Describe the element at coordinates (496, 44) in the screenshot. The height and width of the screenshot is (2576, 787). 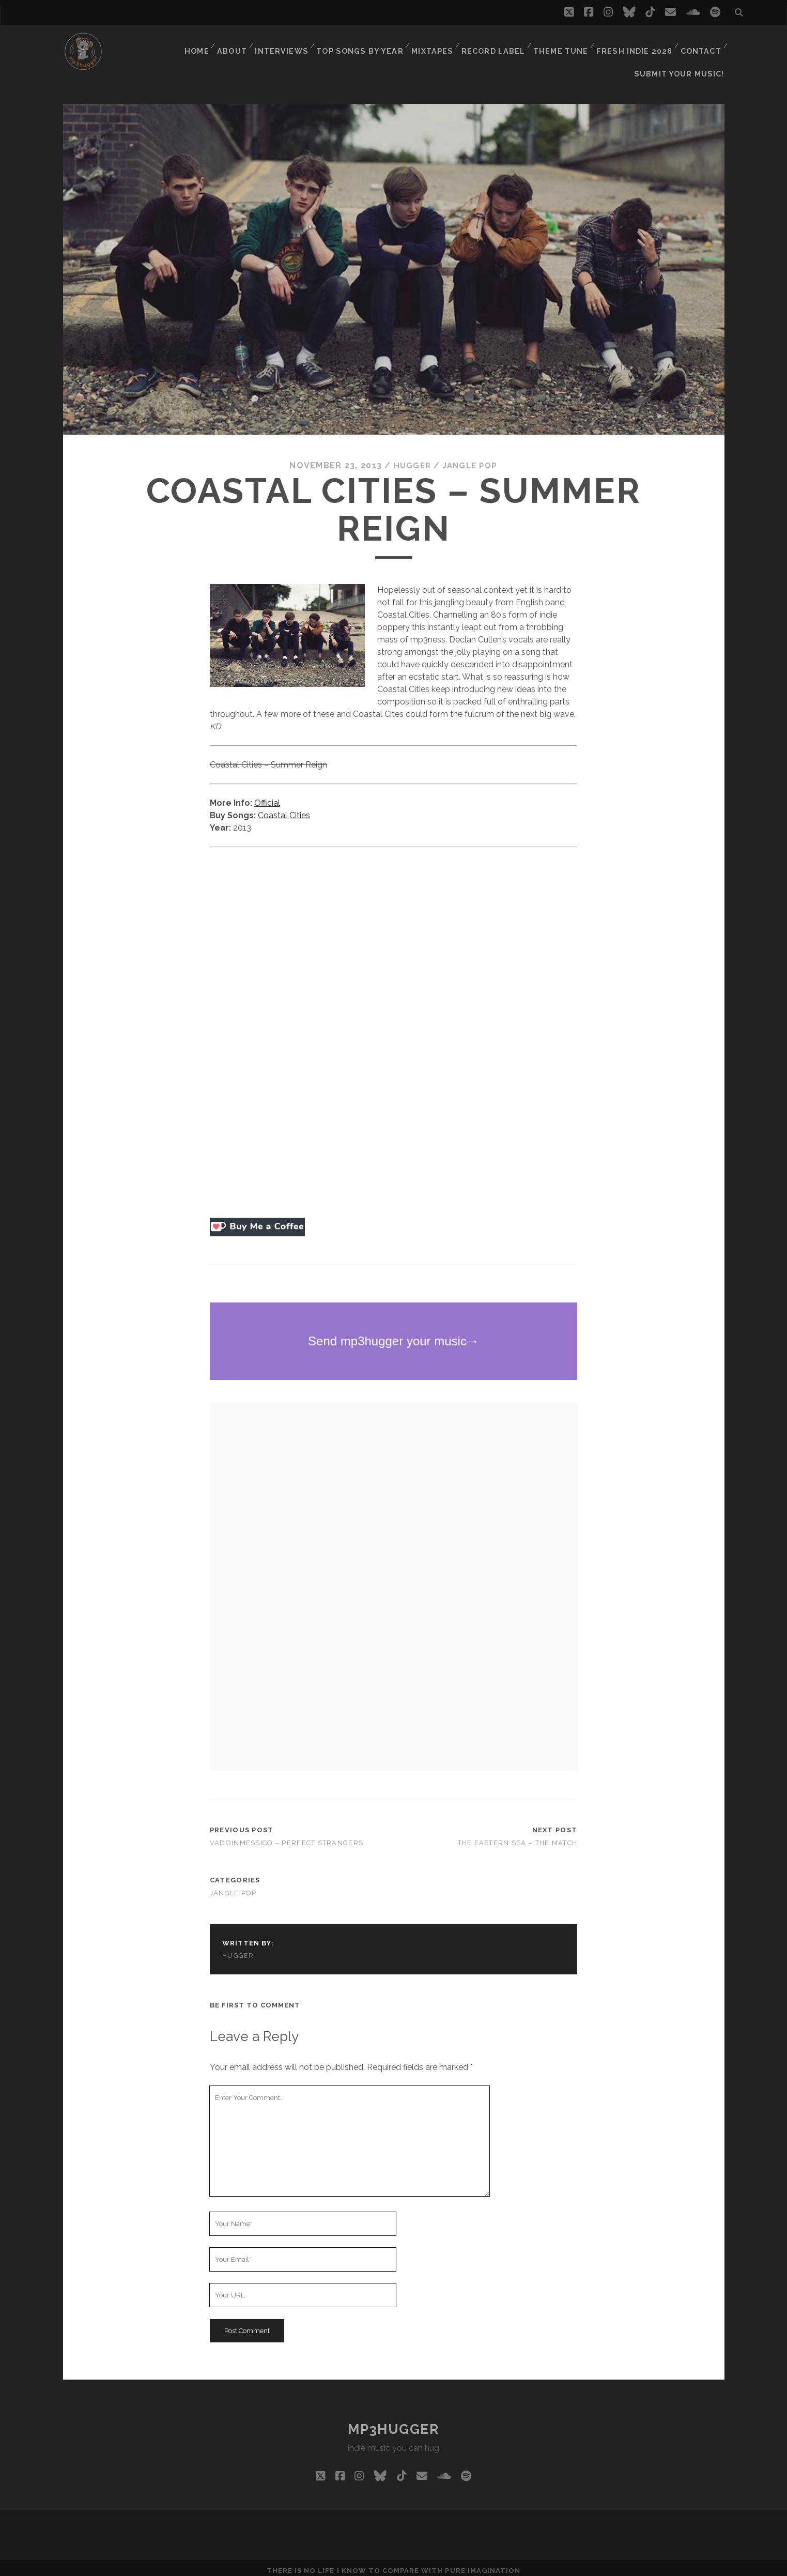
I see `Record Label` at that location.